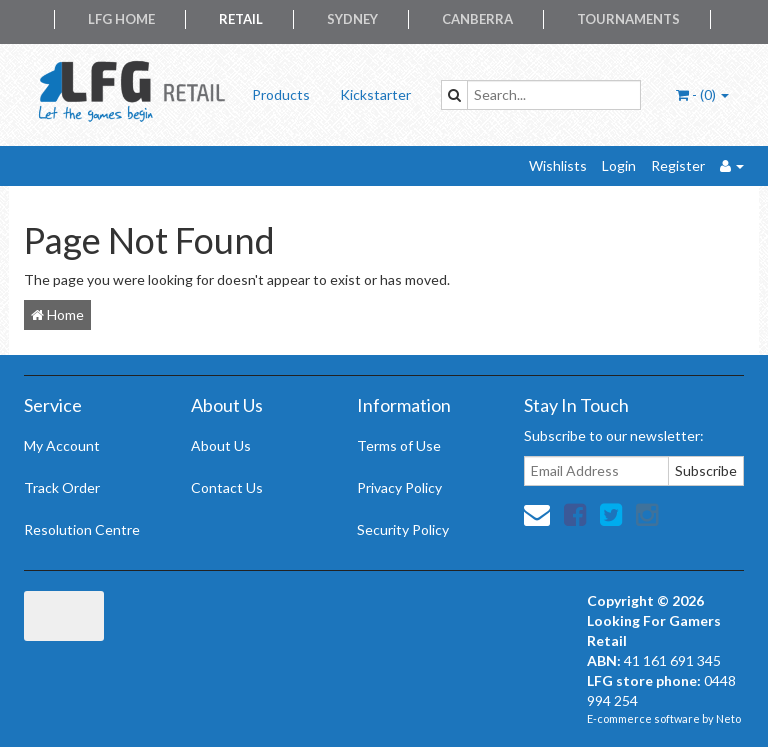 The height and width of the screenshot is (747, 768). I want to click on Security Policy, so click(403, 529).